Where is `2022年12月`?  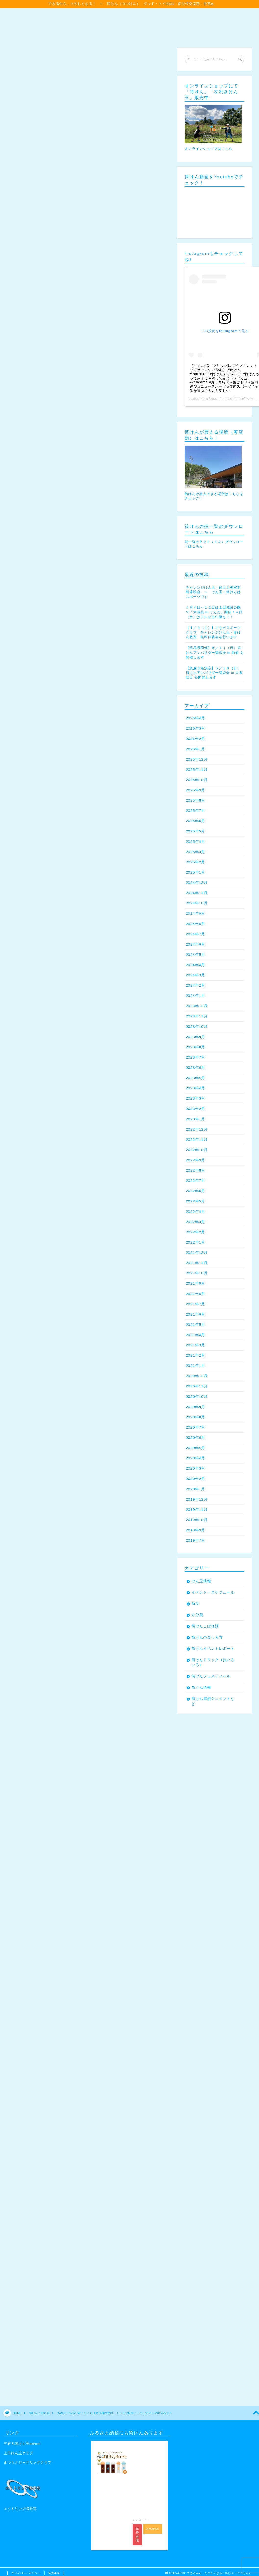
2022年12月 is located at coordinates (197, 1129).